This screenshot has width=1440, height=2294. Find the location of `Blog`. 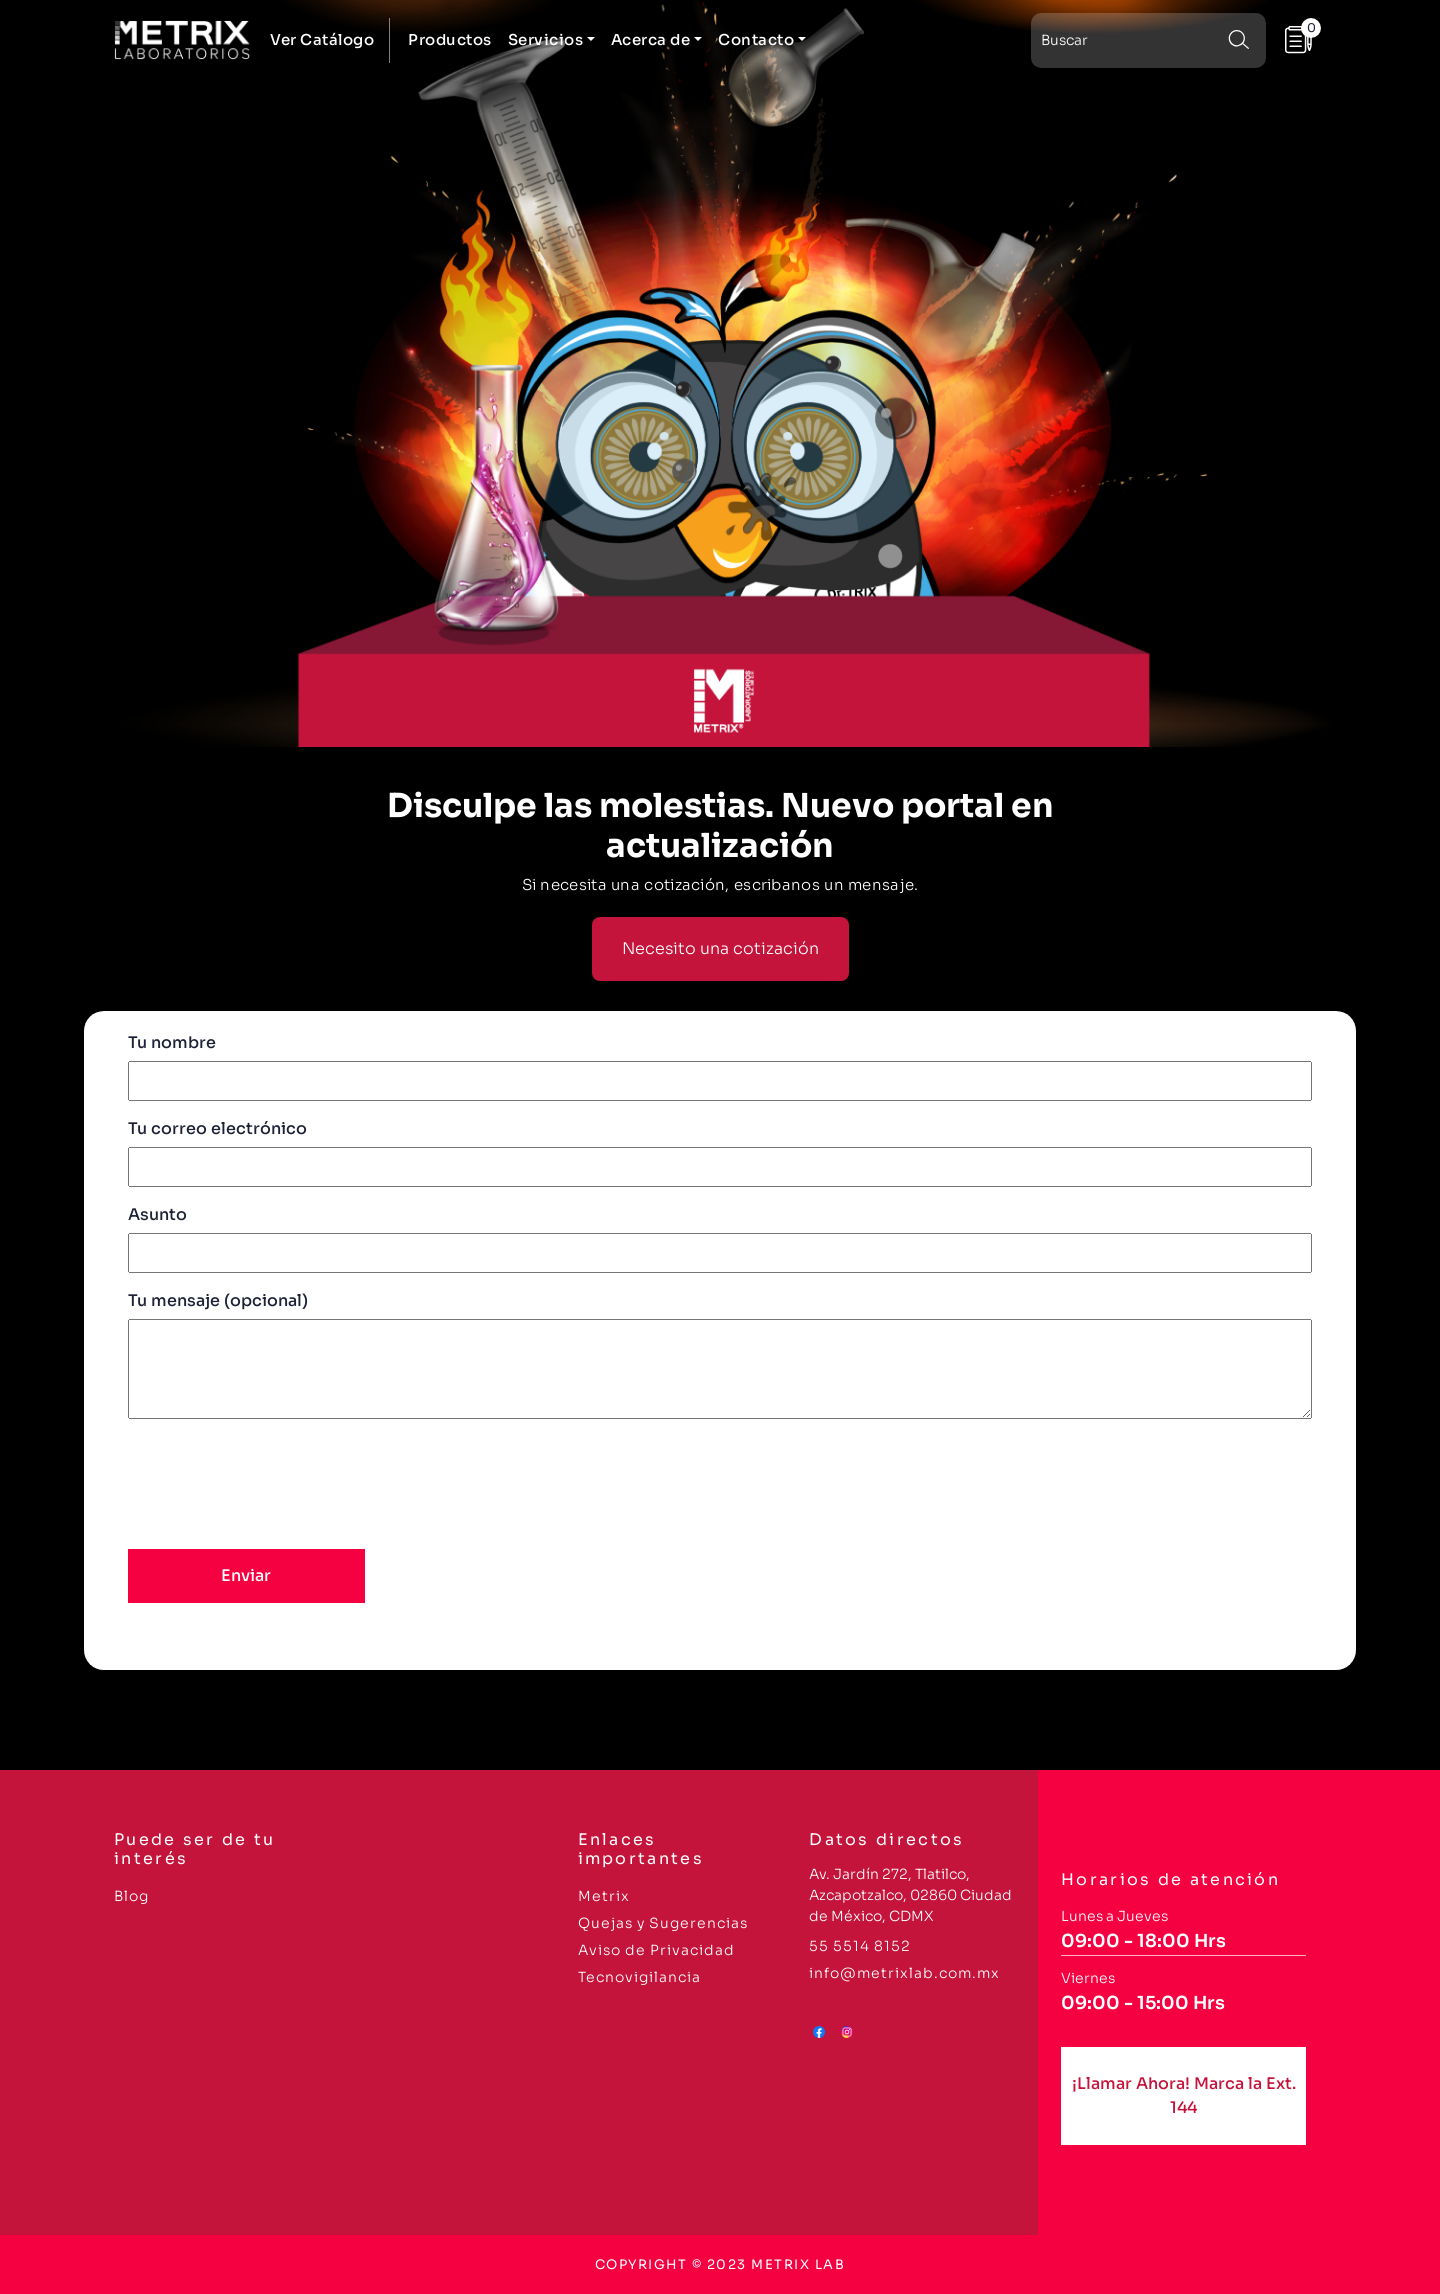

Blog is located at coordinates (131, 1896).